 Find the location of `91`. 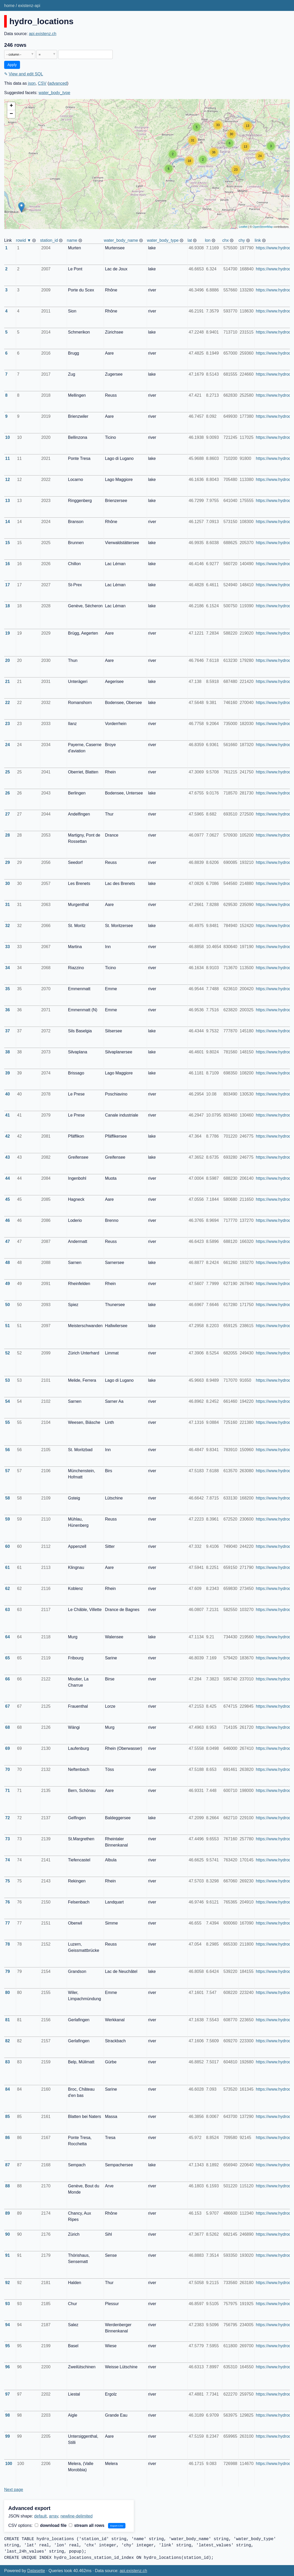

91 is located at coordinates (7, 2255).